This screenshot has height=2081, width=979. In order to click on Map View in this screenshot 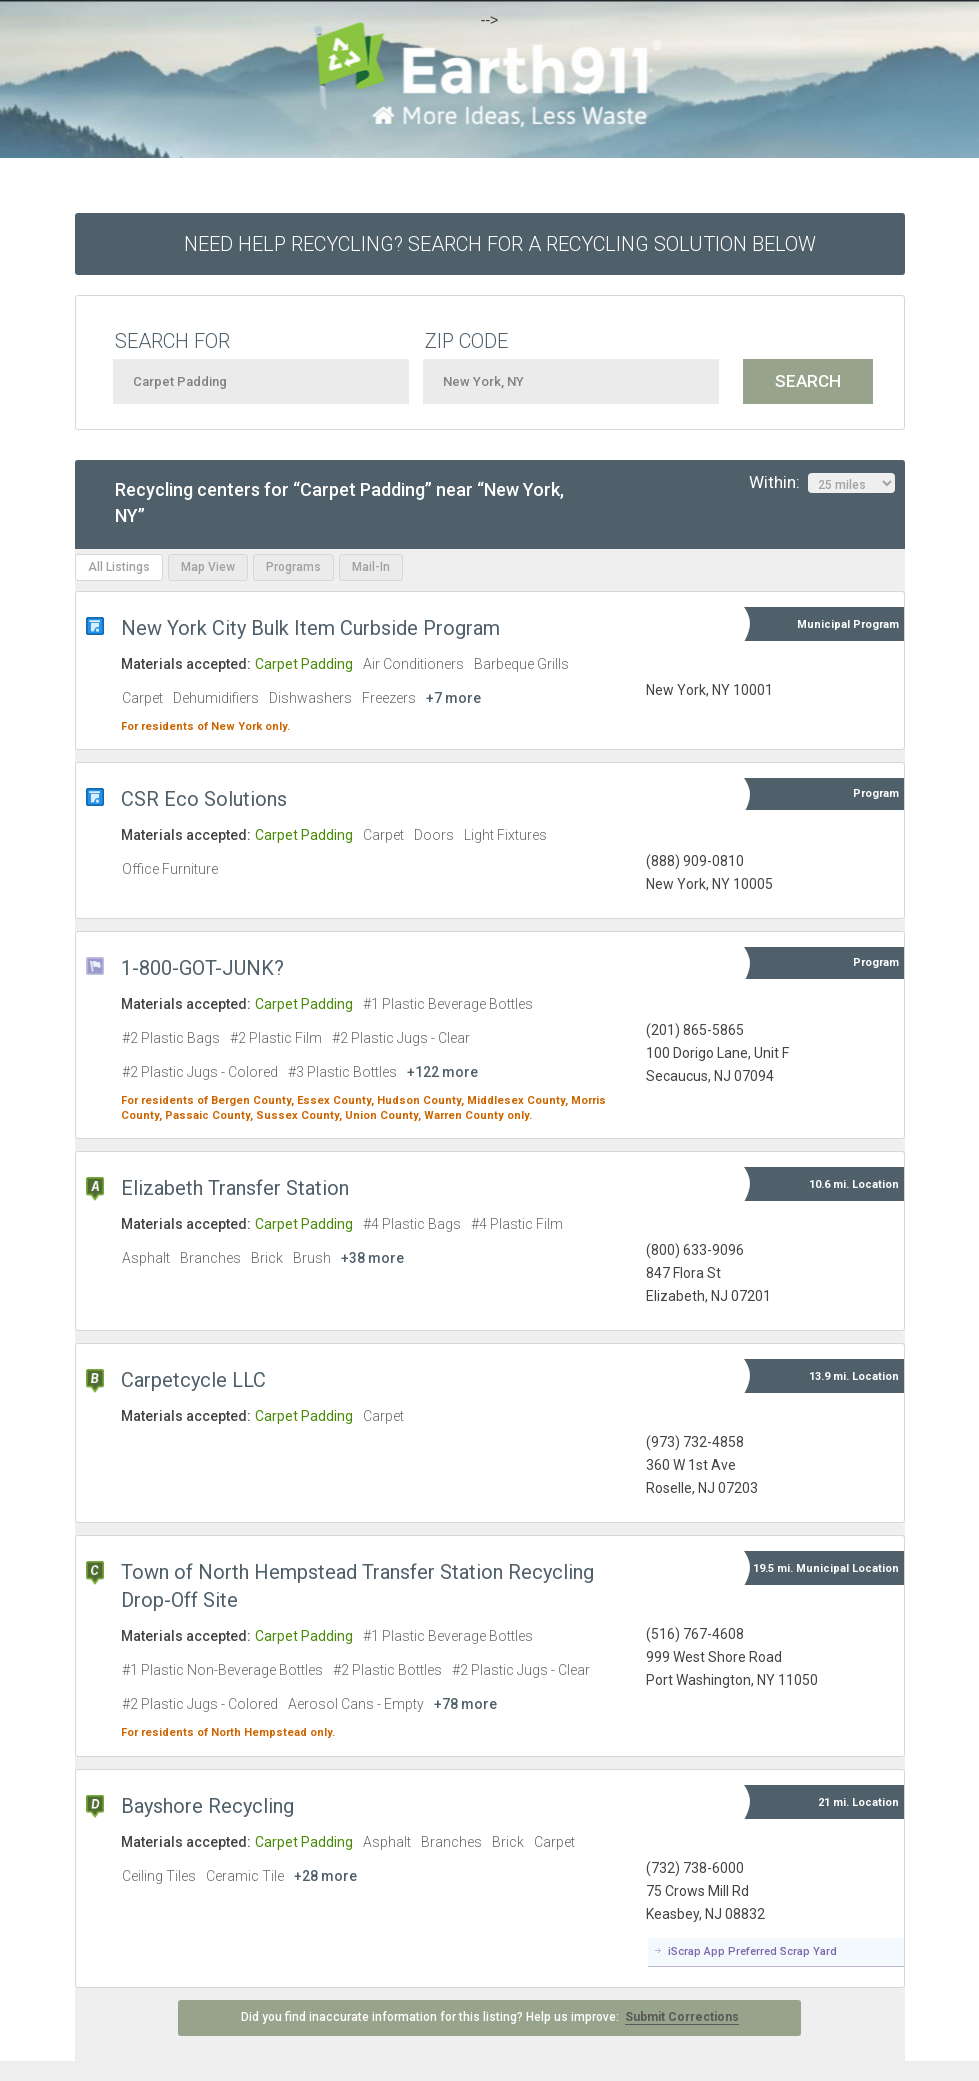, I will do `click(208, 567)`.